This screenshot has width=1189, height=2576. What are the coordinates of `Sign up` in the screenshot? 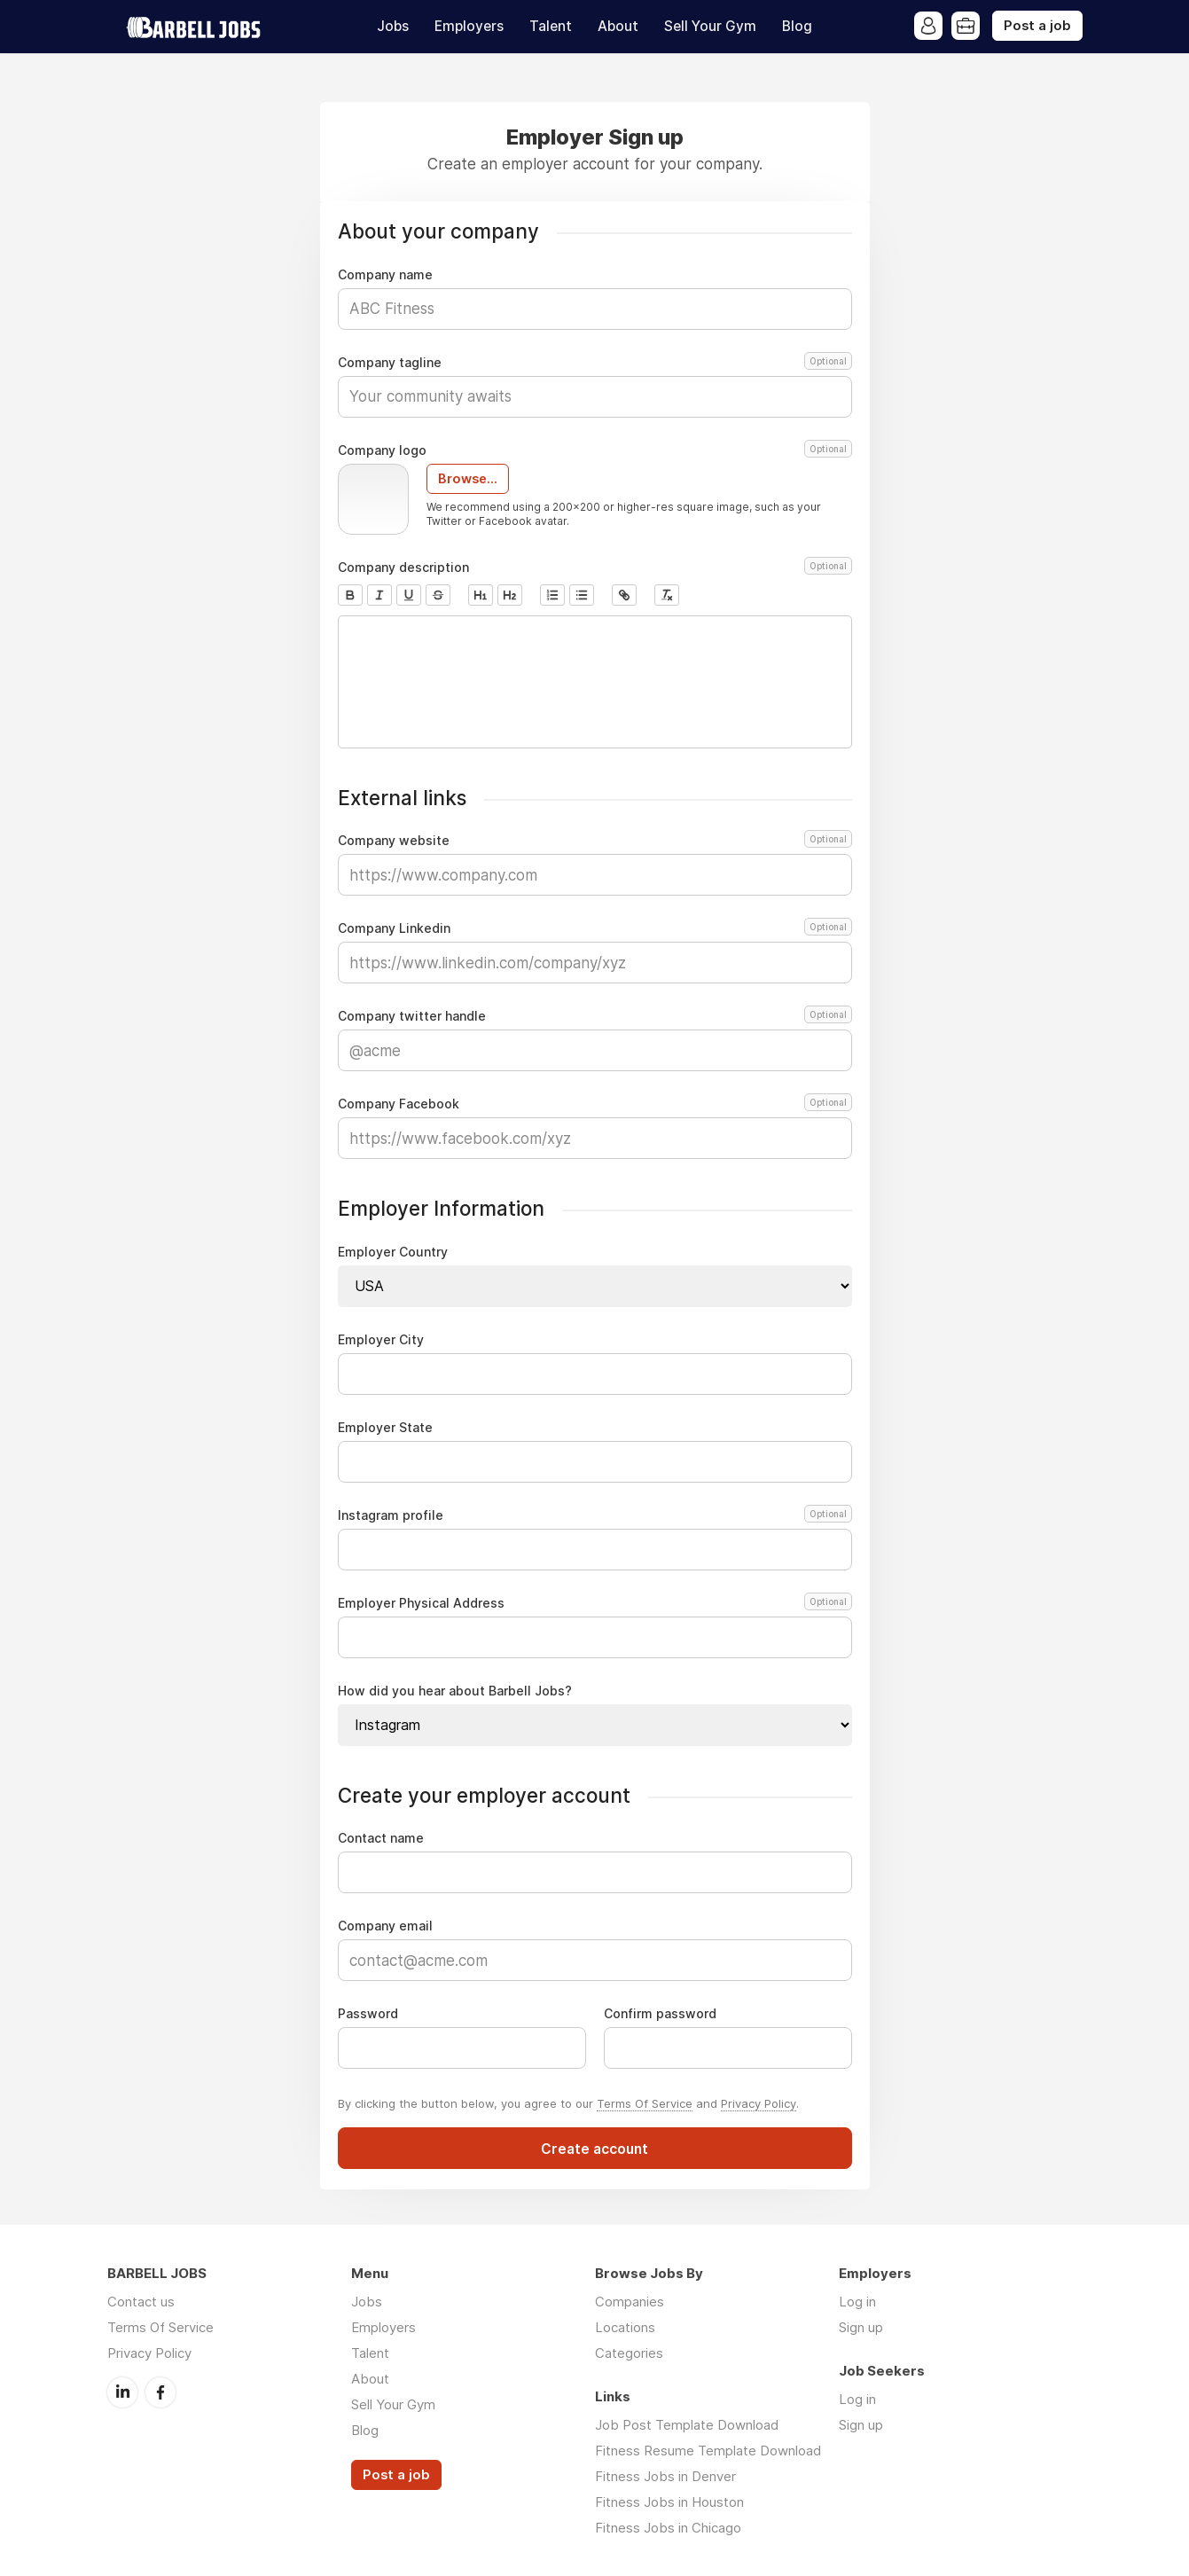 It's located at (861, 2327).